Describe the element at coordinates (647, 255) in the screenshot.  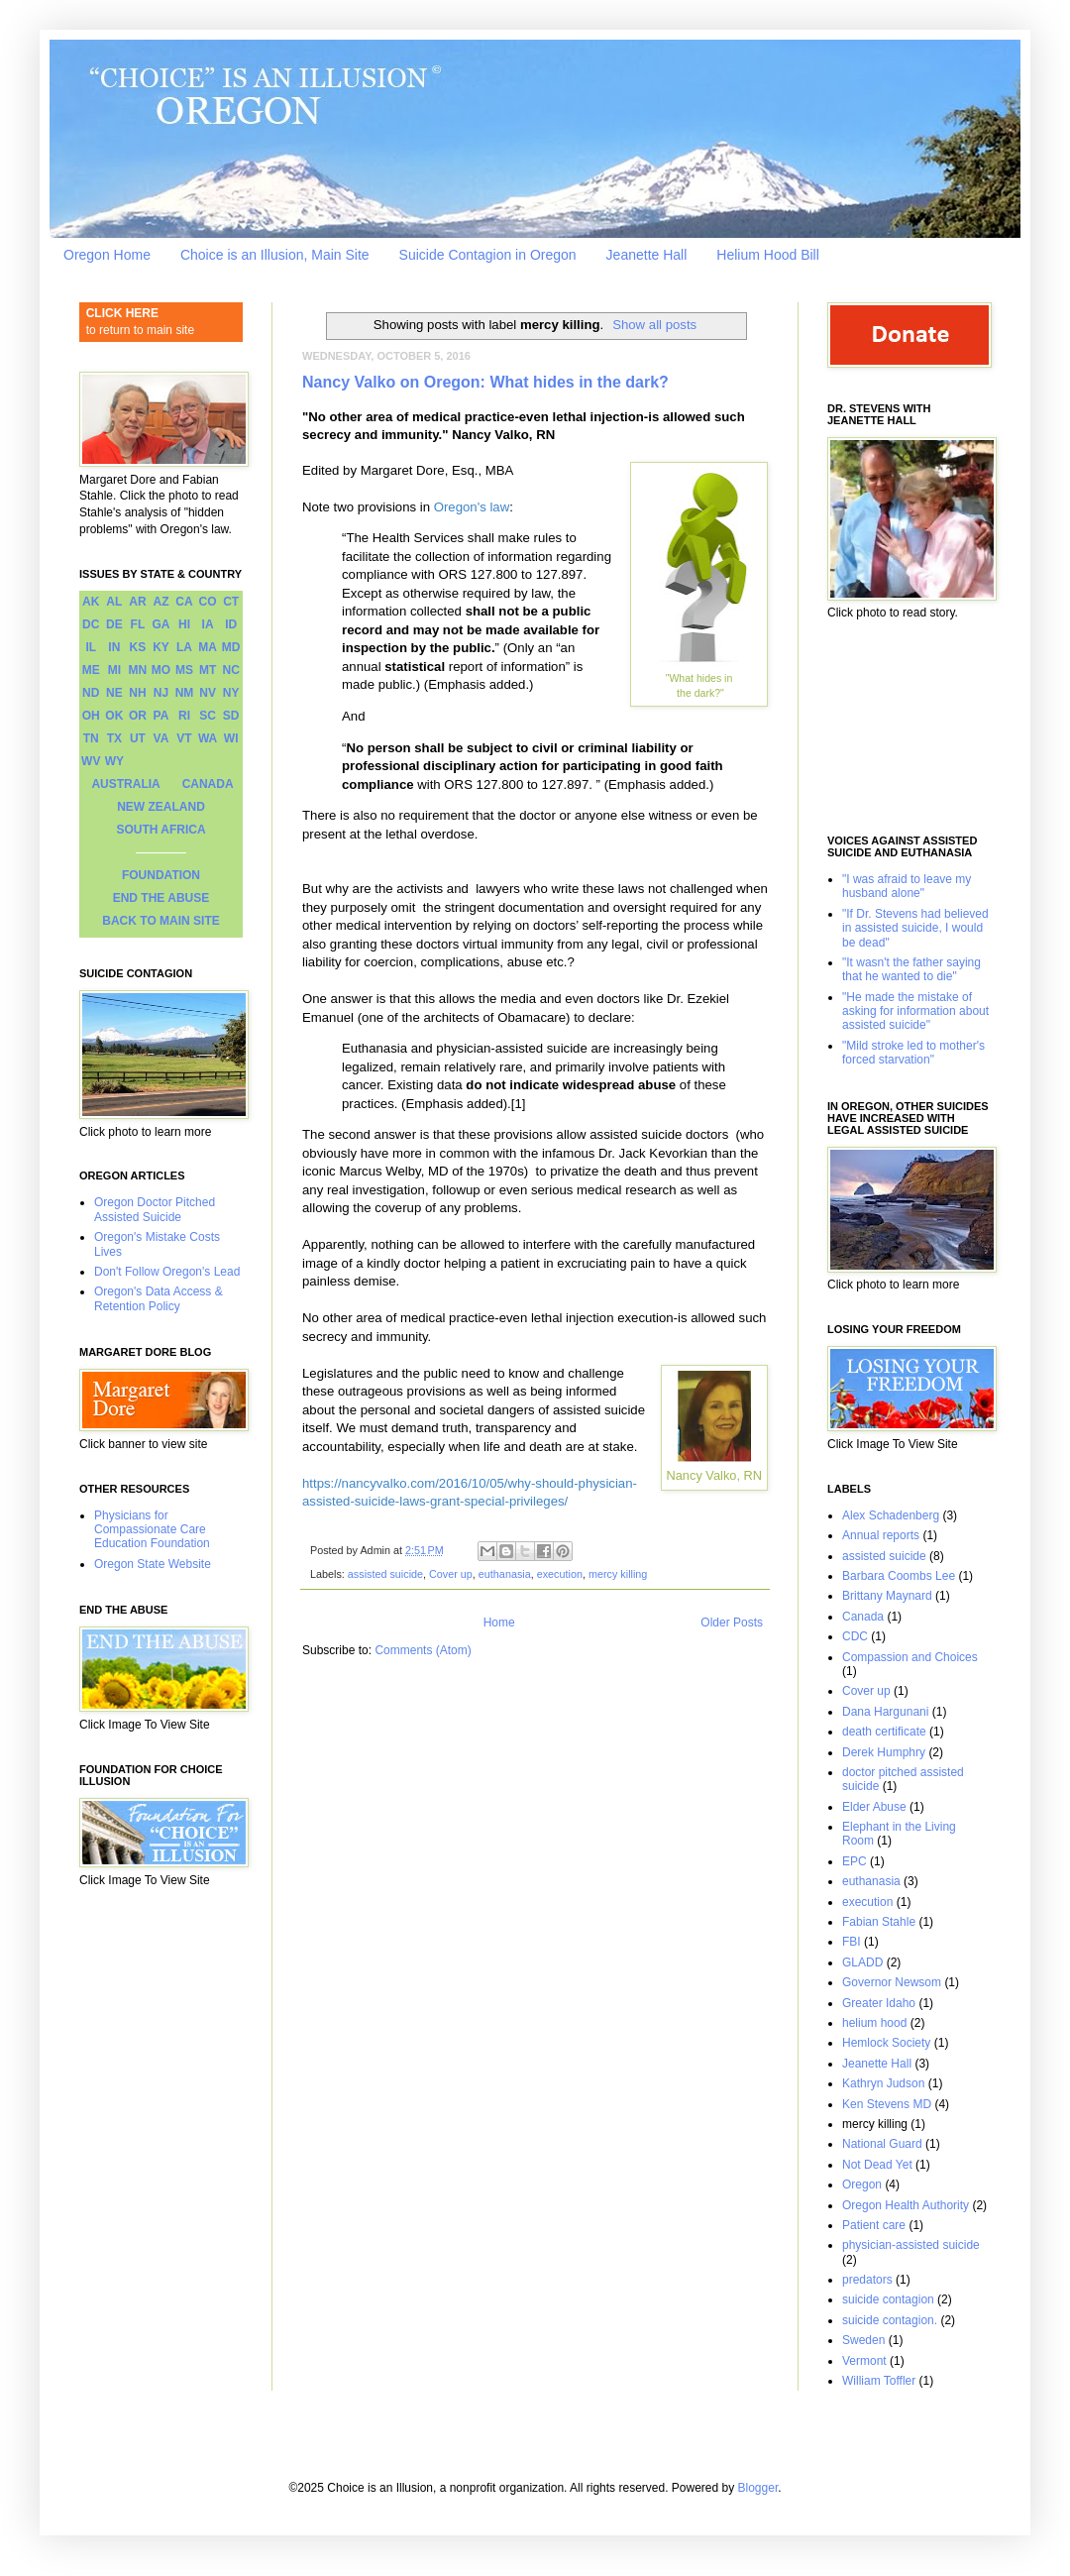
I see `Jeanette Hall` at that location.